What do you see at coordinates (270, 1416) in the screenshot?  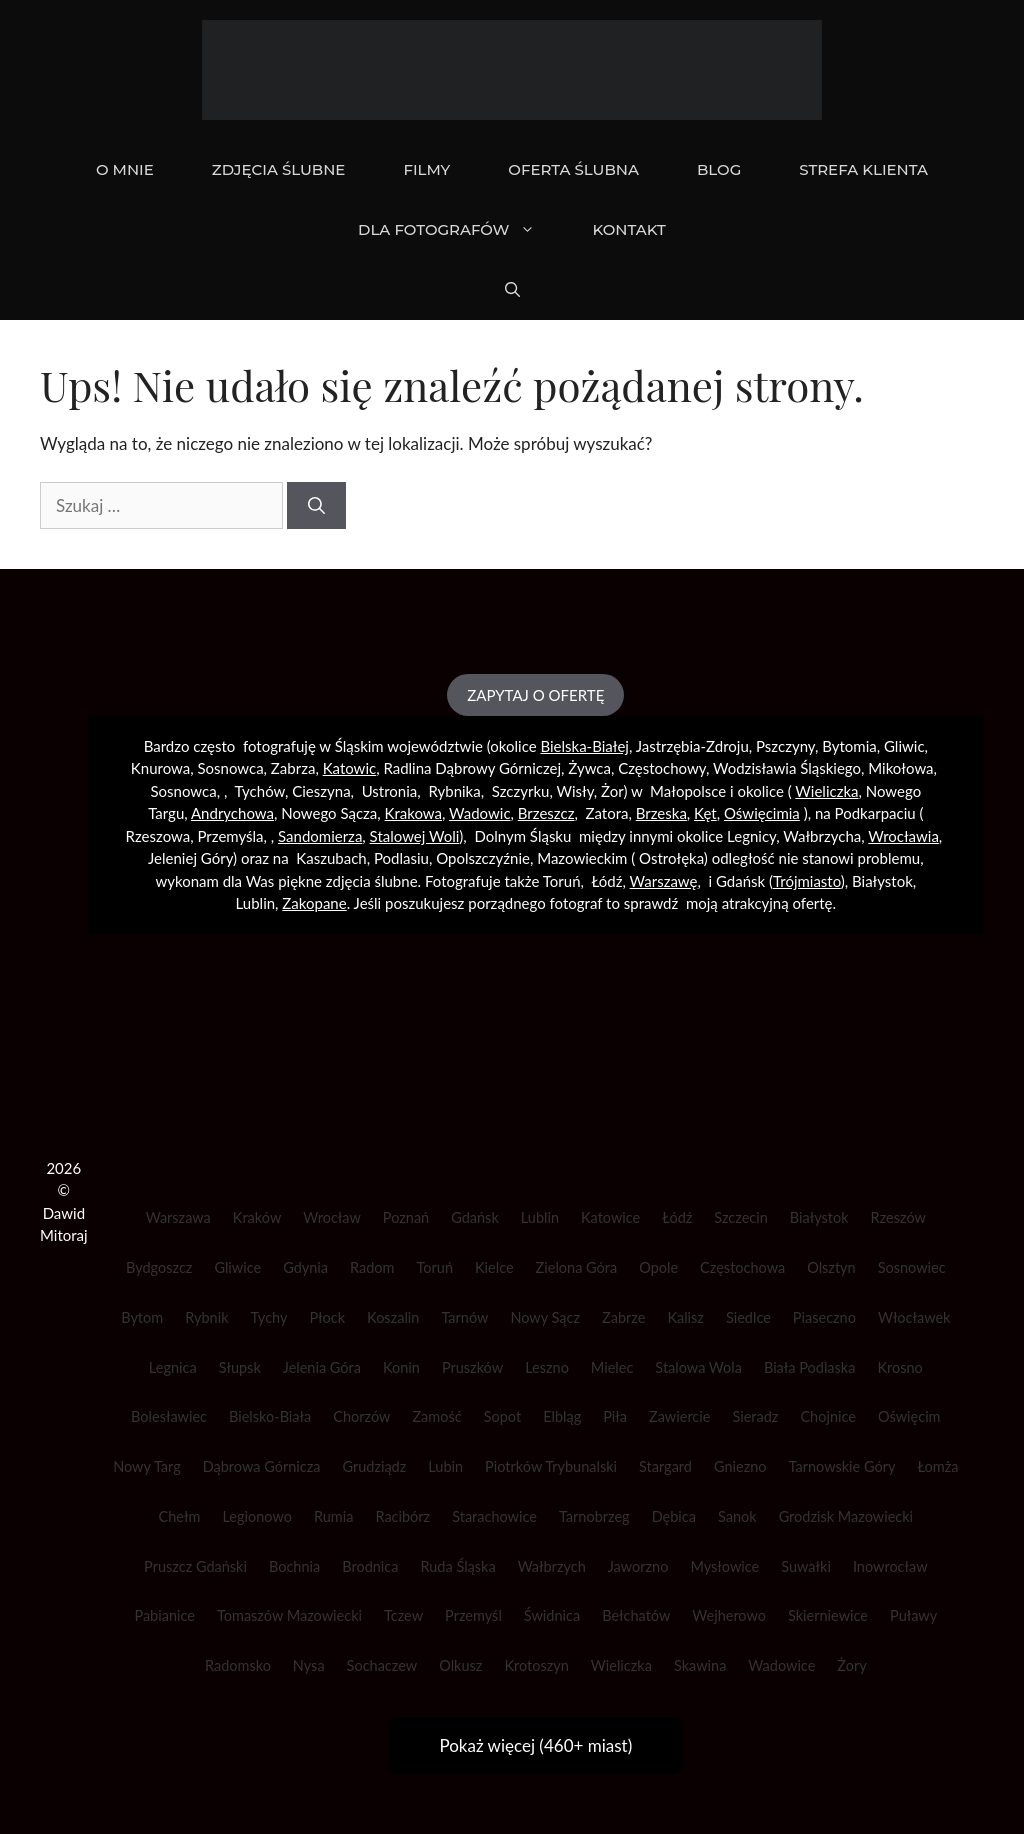 I see `Bielsko-Biała` at bounding box center [270, 1416].